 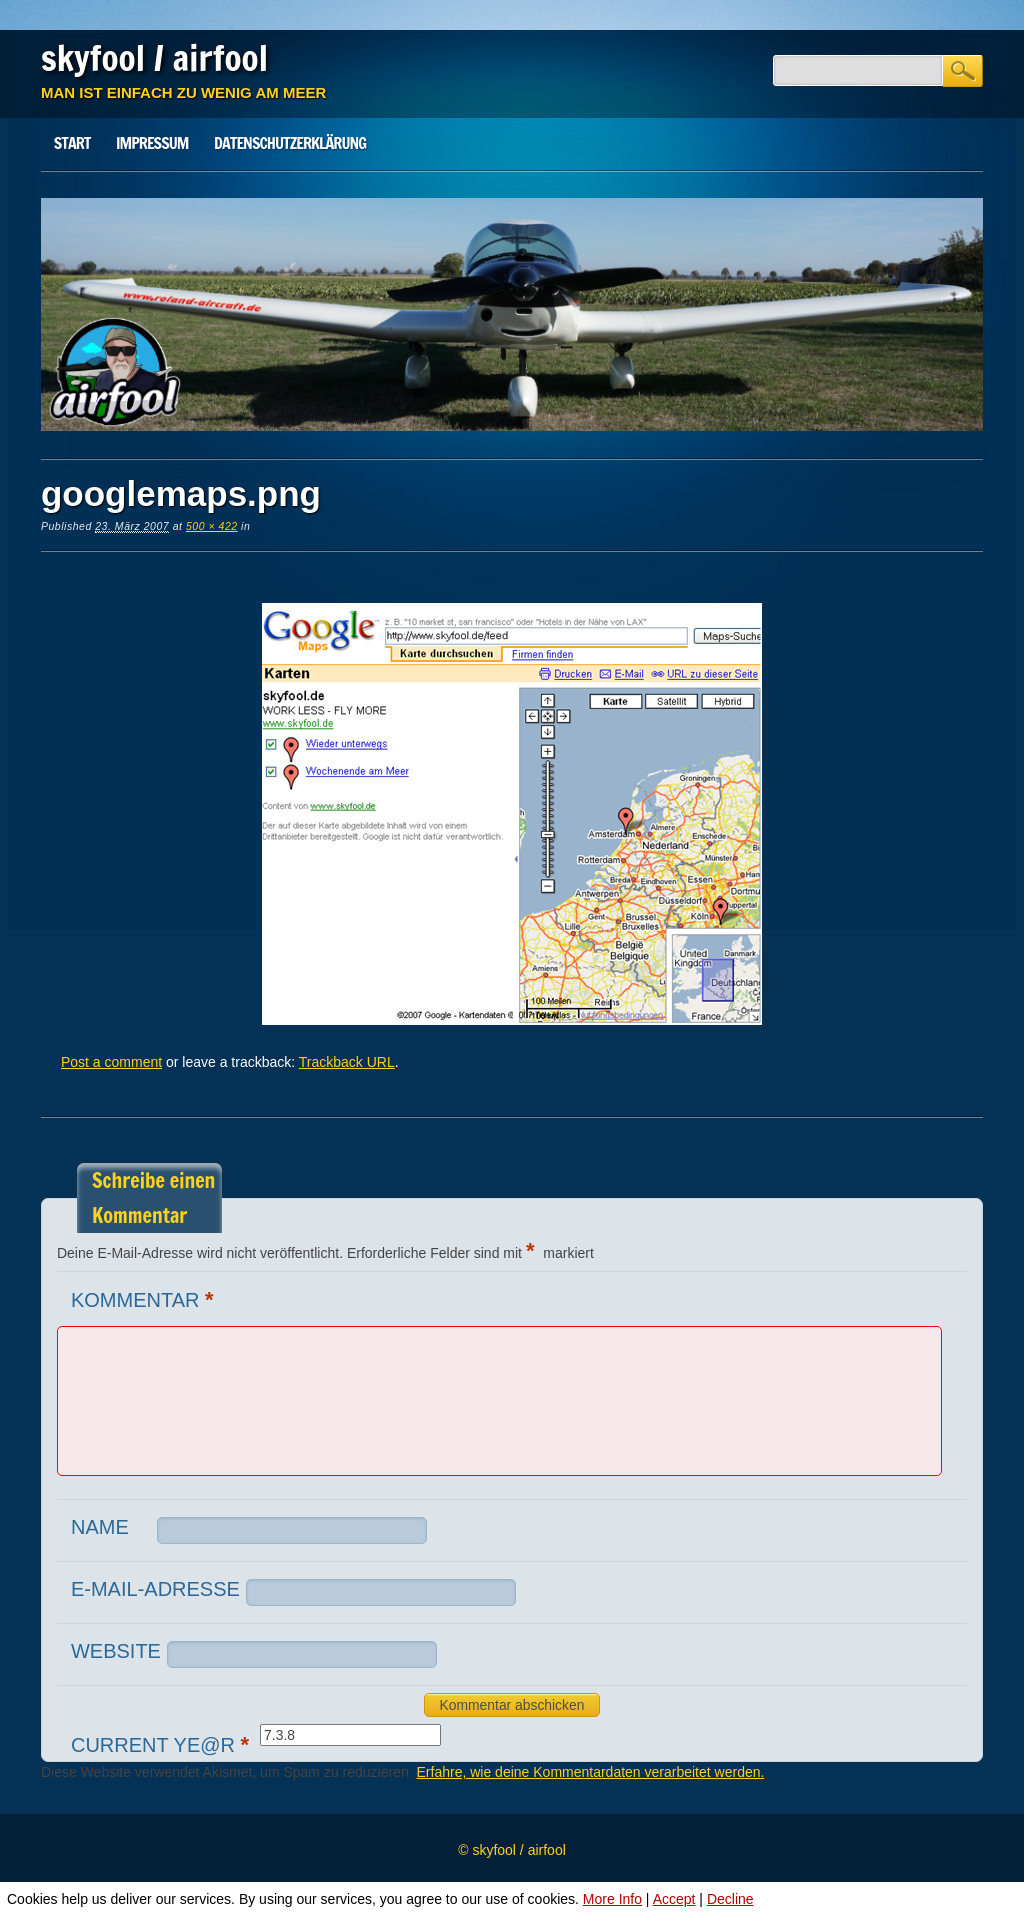 I want to click on skyfool / airfool, so click(x=154, y=58).